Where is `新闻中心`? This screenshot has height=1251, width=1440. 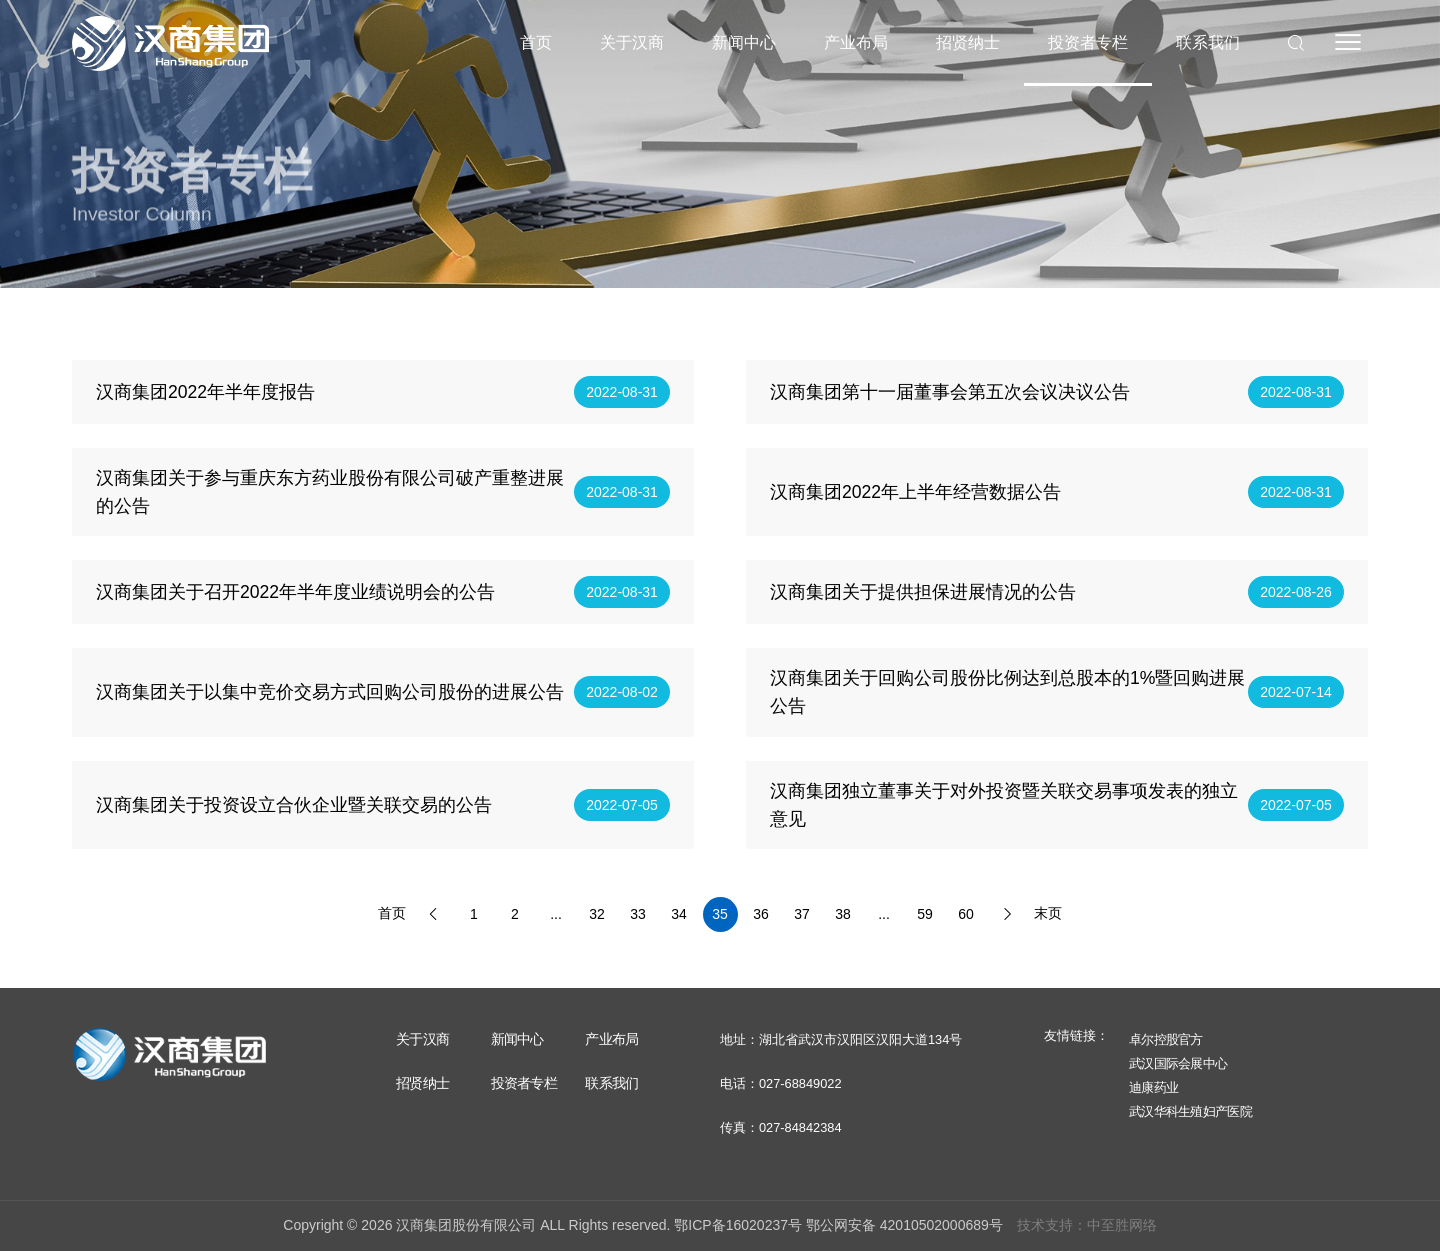 新闻中心 is located at coordinates (744, 42).